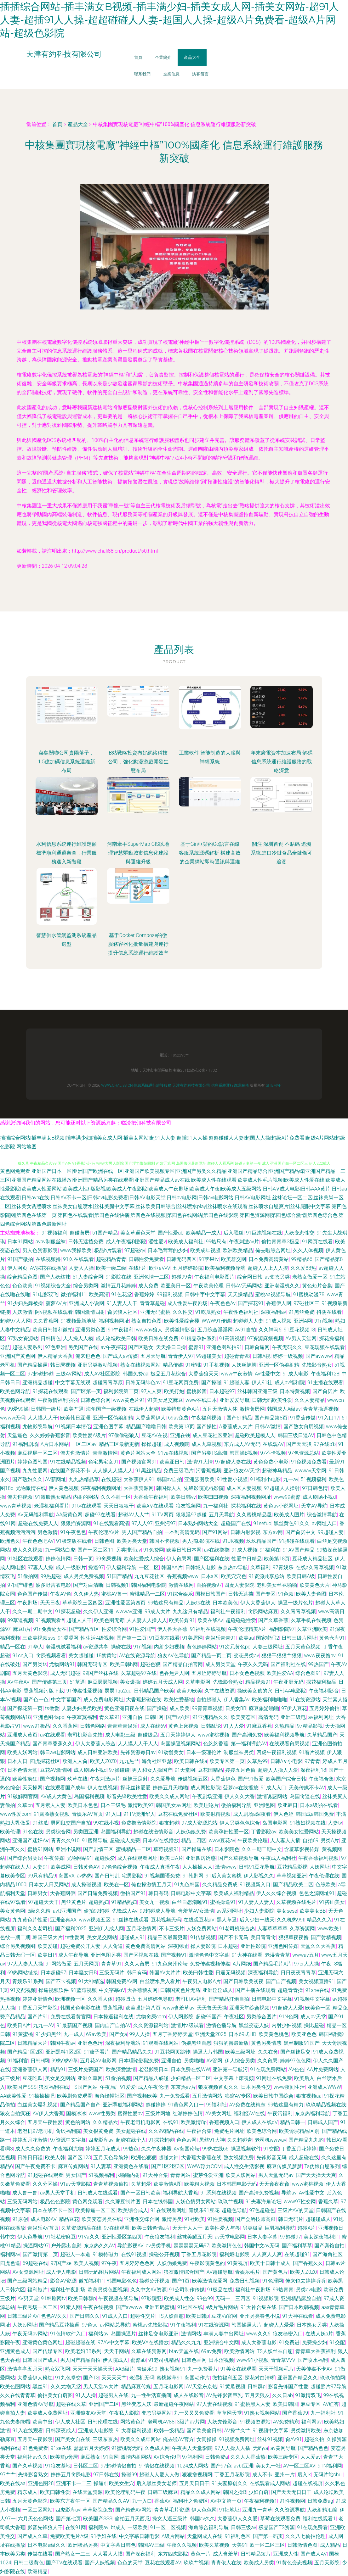 The height and width of the screenshot is (2576, 348). What do you see at coordinates (10, 2254) in the screenshot?
I see `福利网av` at bounding box center [10, 2254].